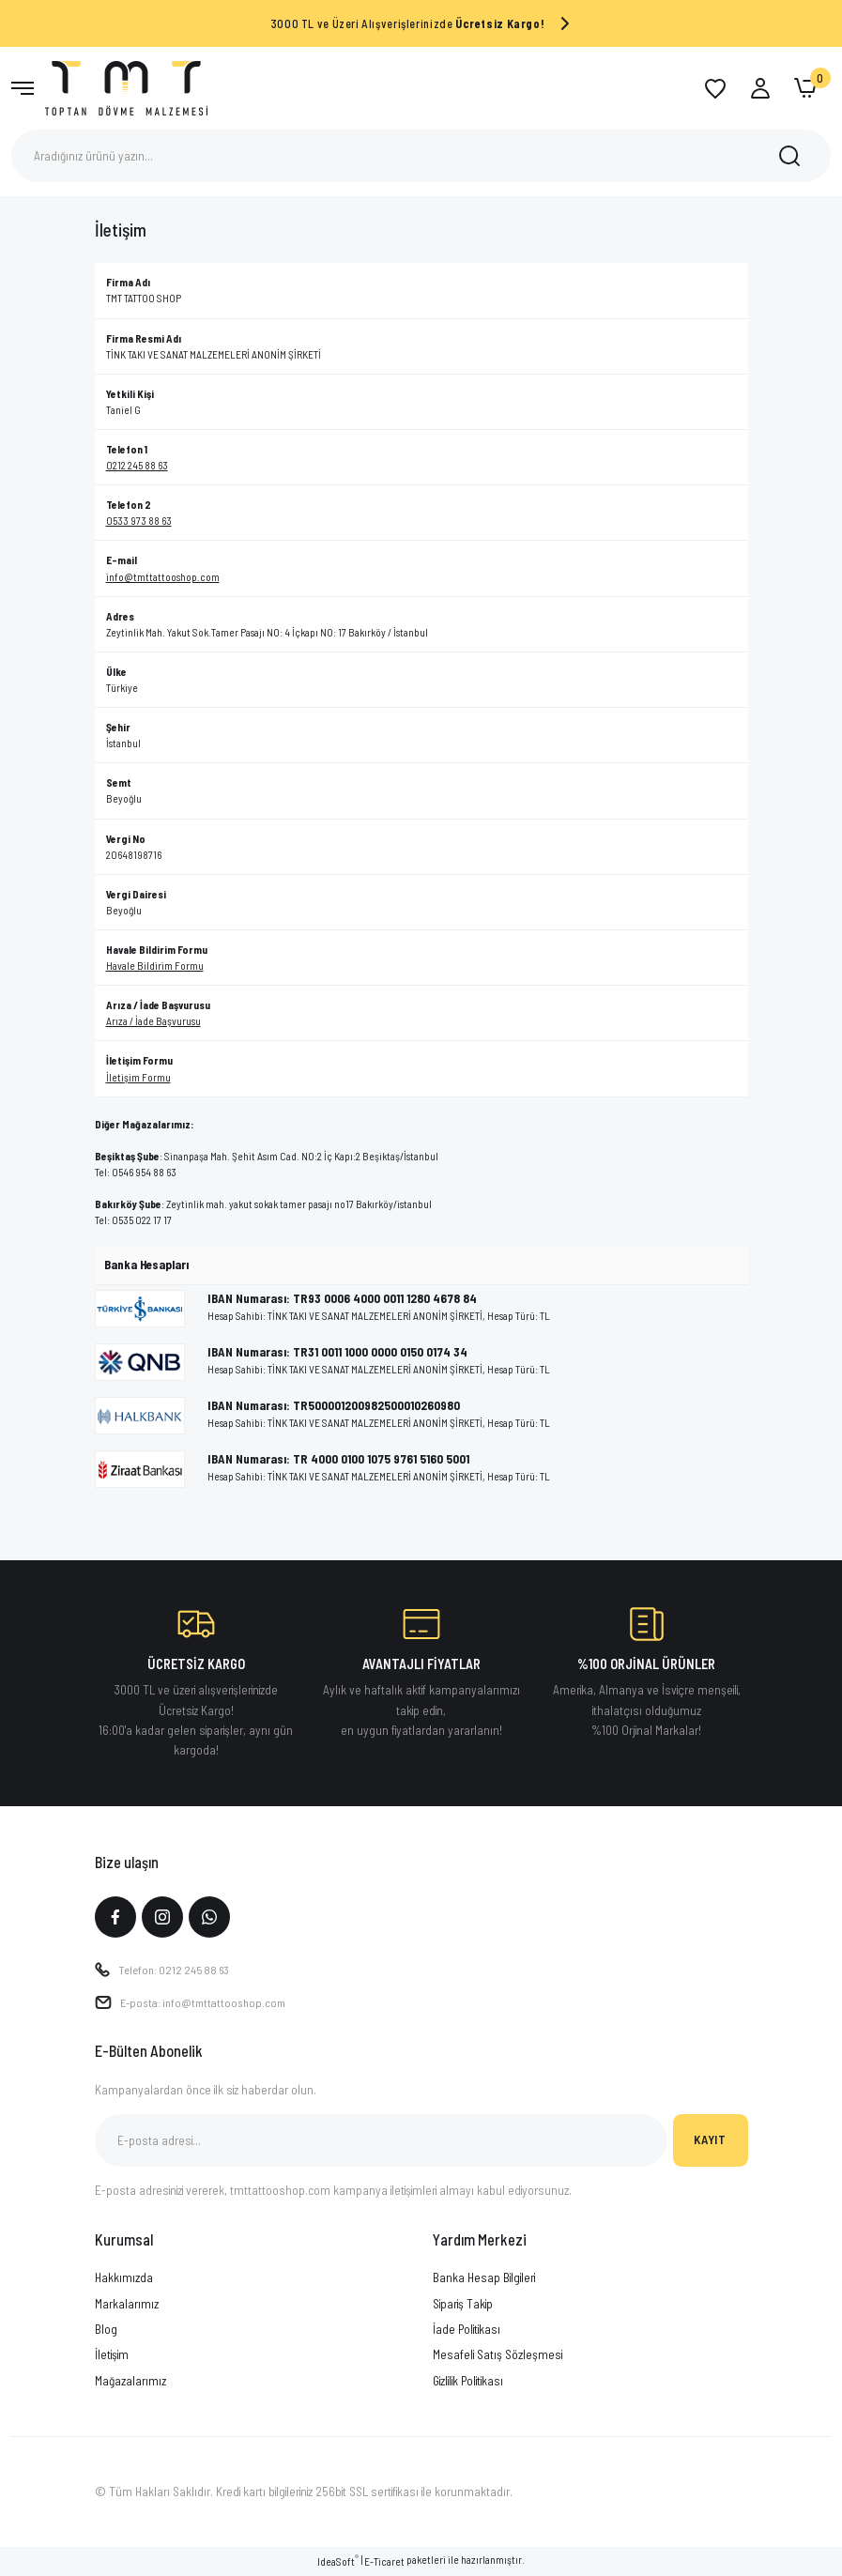 This screenshot has width=842, height=2576. What do you see at coordinates (484, 2279) in the screenshot?
I see `Banka Hesap Bilgileri` at bounding box center [484, 2279].